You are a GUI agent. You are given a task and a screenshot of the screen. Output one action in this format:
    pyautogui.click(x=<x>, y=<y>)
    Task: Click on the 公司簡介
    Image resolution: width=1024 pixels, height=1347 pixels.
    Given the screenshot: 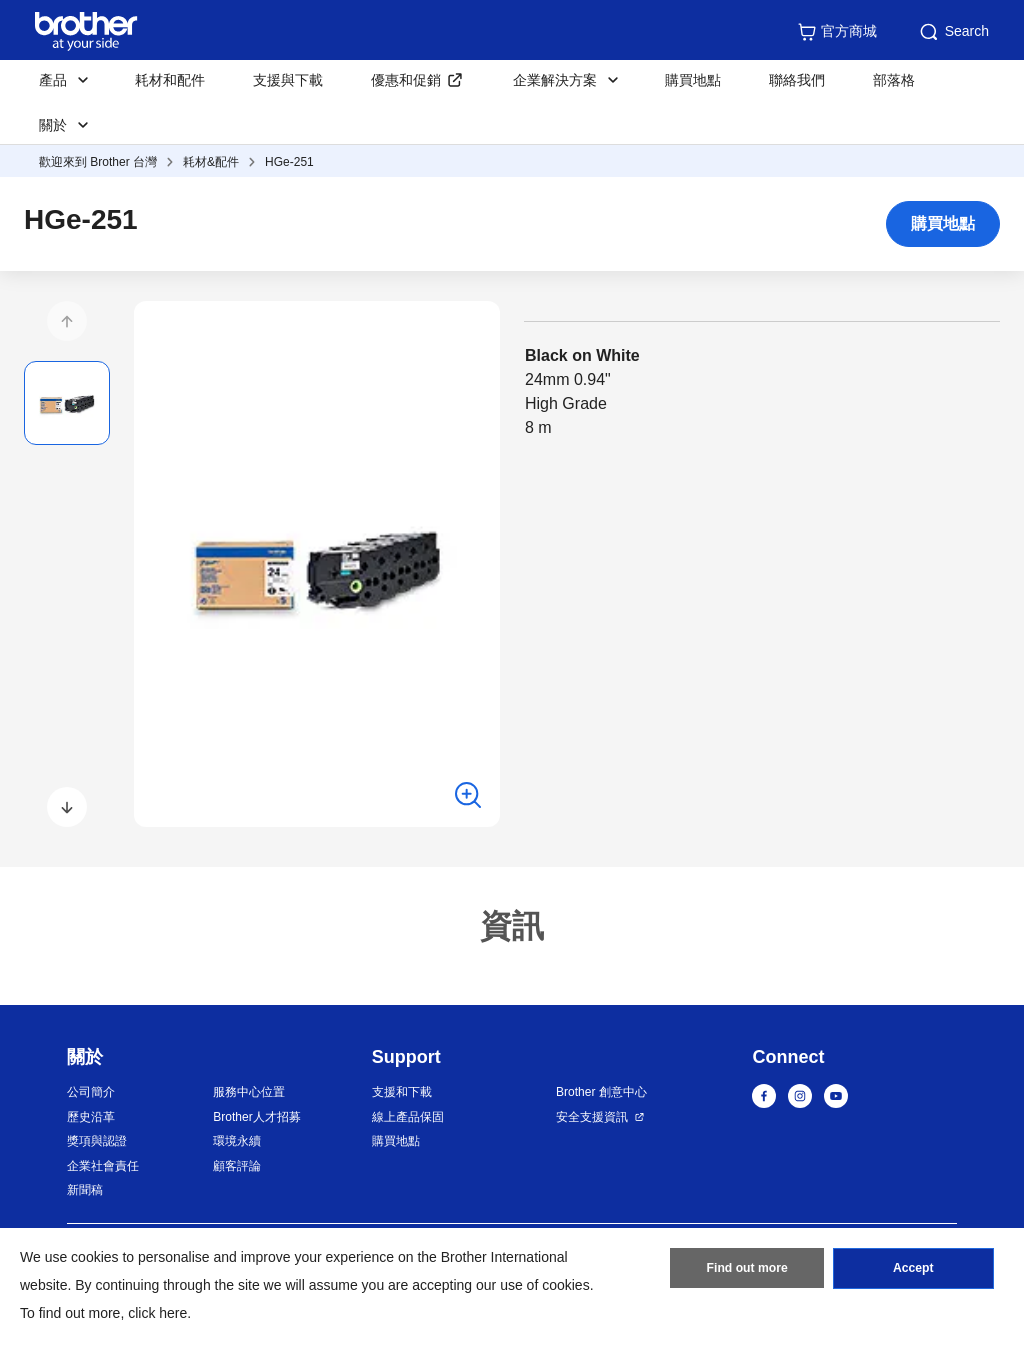 What is the action you would take?
    pyautogui.click(x=91, y=1092)
    